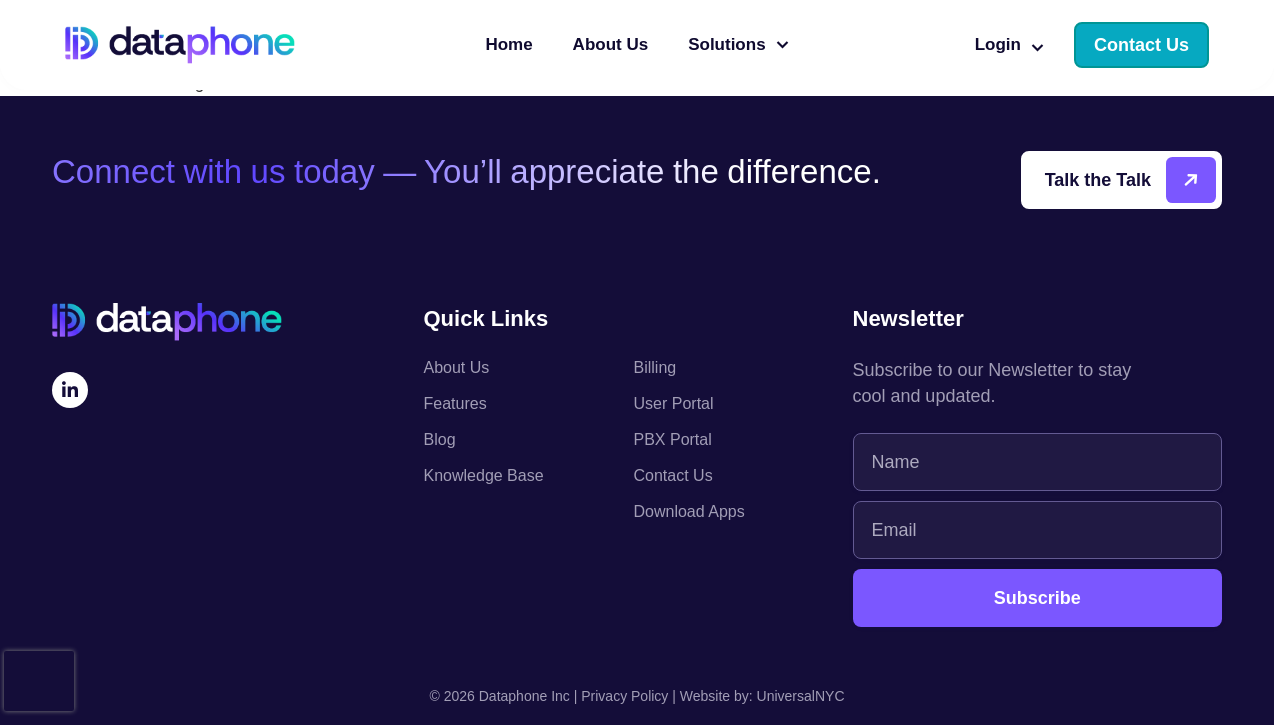 The image size is (1274, 725). Describe the element at coordinates (673, 439) in the screenshot. I see `PBX Portal` at that location.